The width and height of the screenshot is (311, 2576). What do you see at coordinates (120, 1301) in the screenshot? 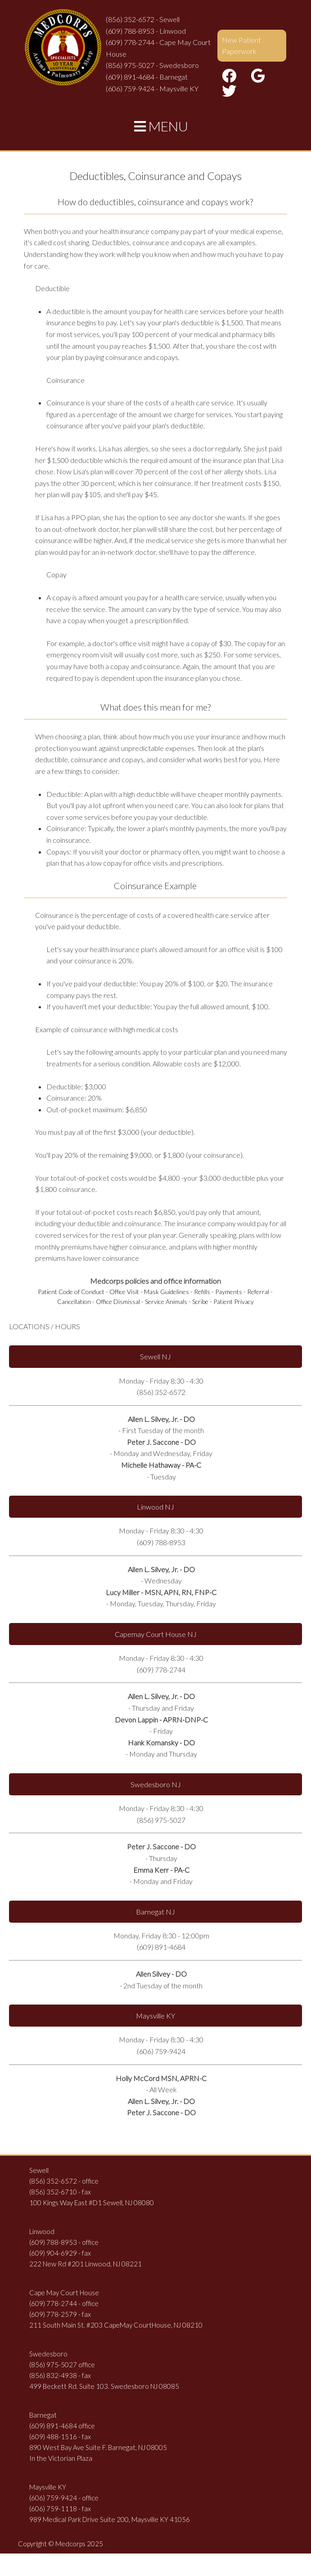
I see `Office Dismissal -` at bounding box center [120, 1301].